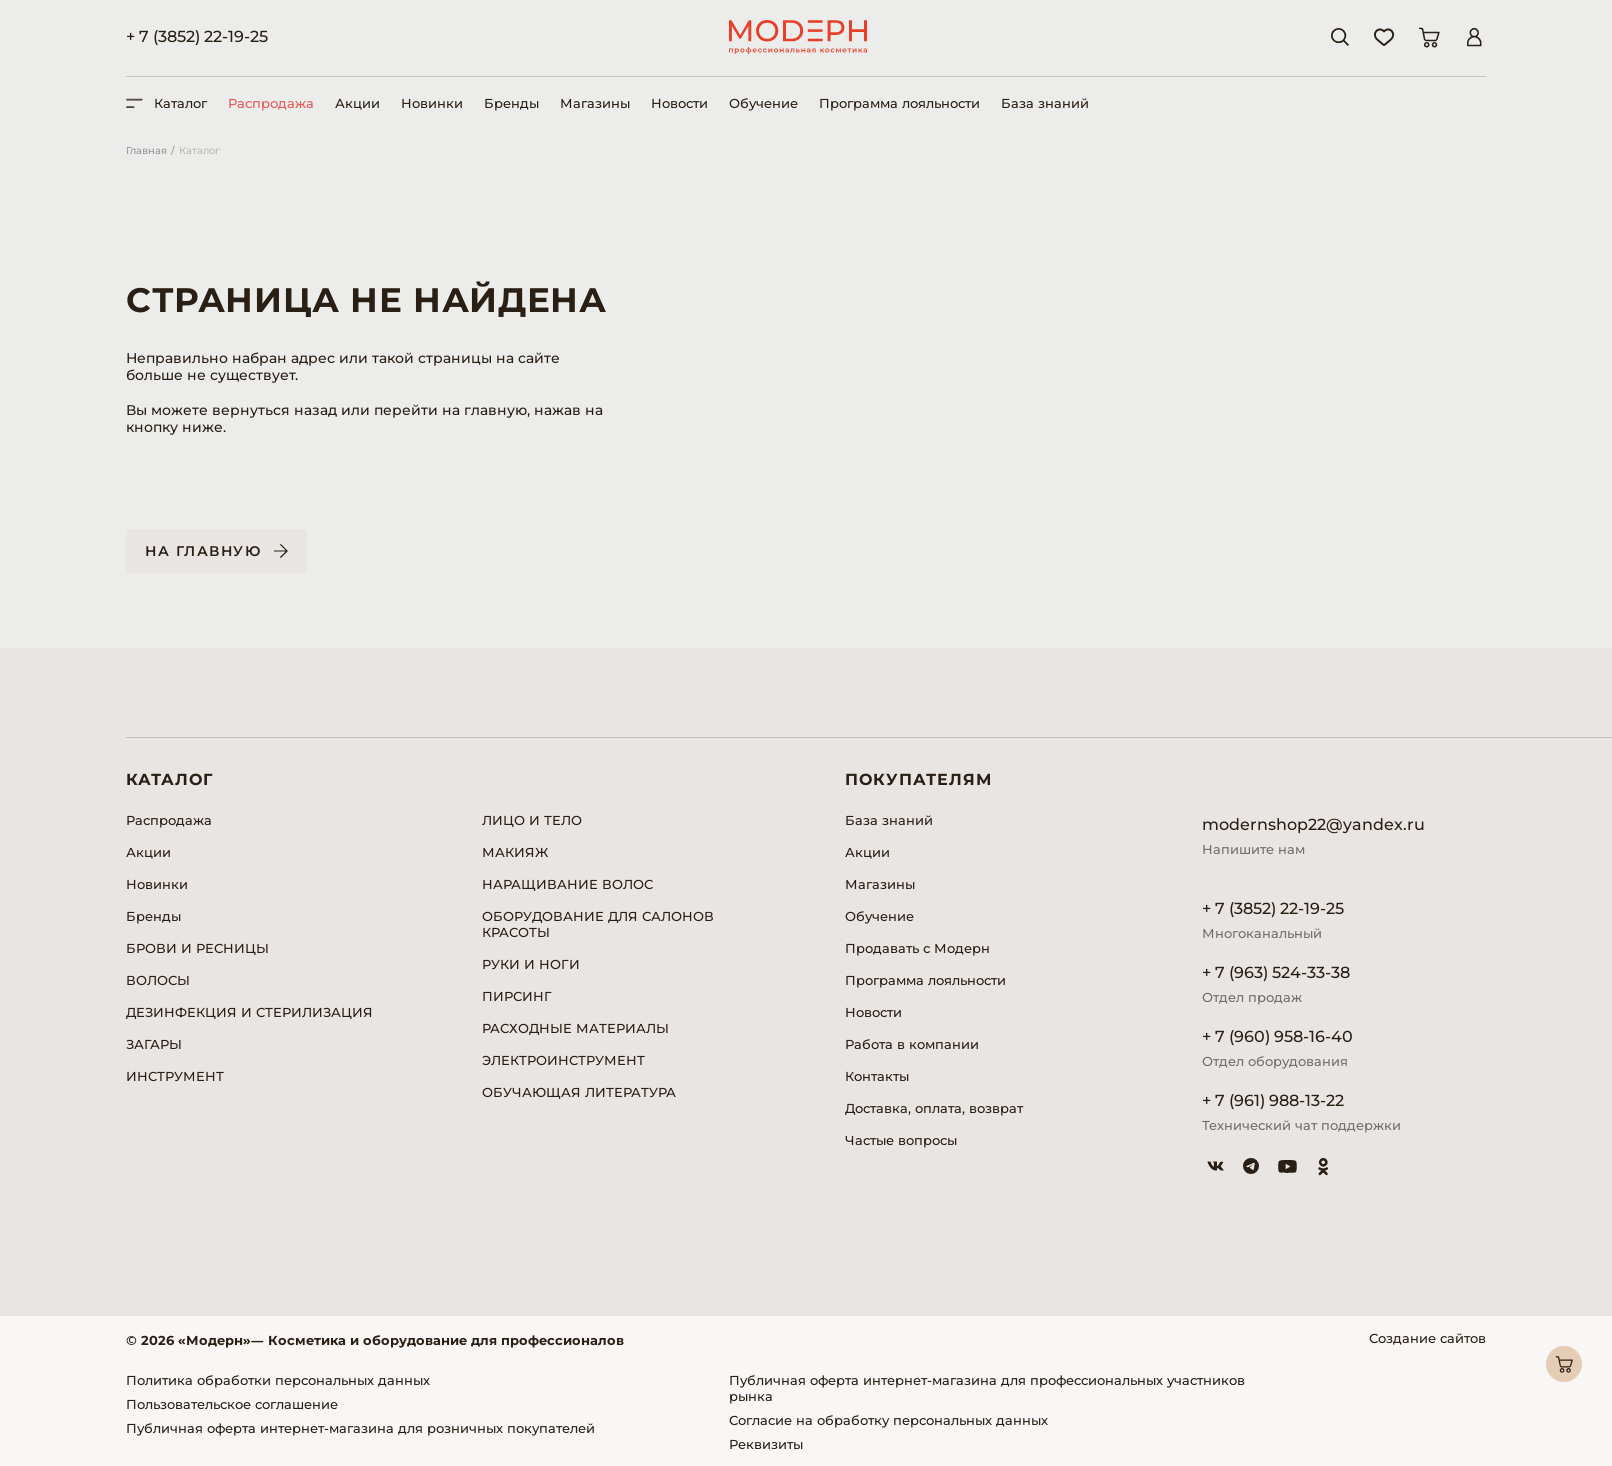 The height and width of the screenshot is (1466, 1612). Describe the element at coordinates (1313, 824) in the screenshot. I see `modernshop22@yandex.ru` at that location.